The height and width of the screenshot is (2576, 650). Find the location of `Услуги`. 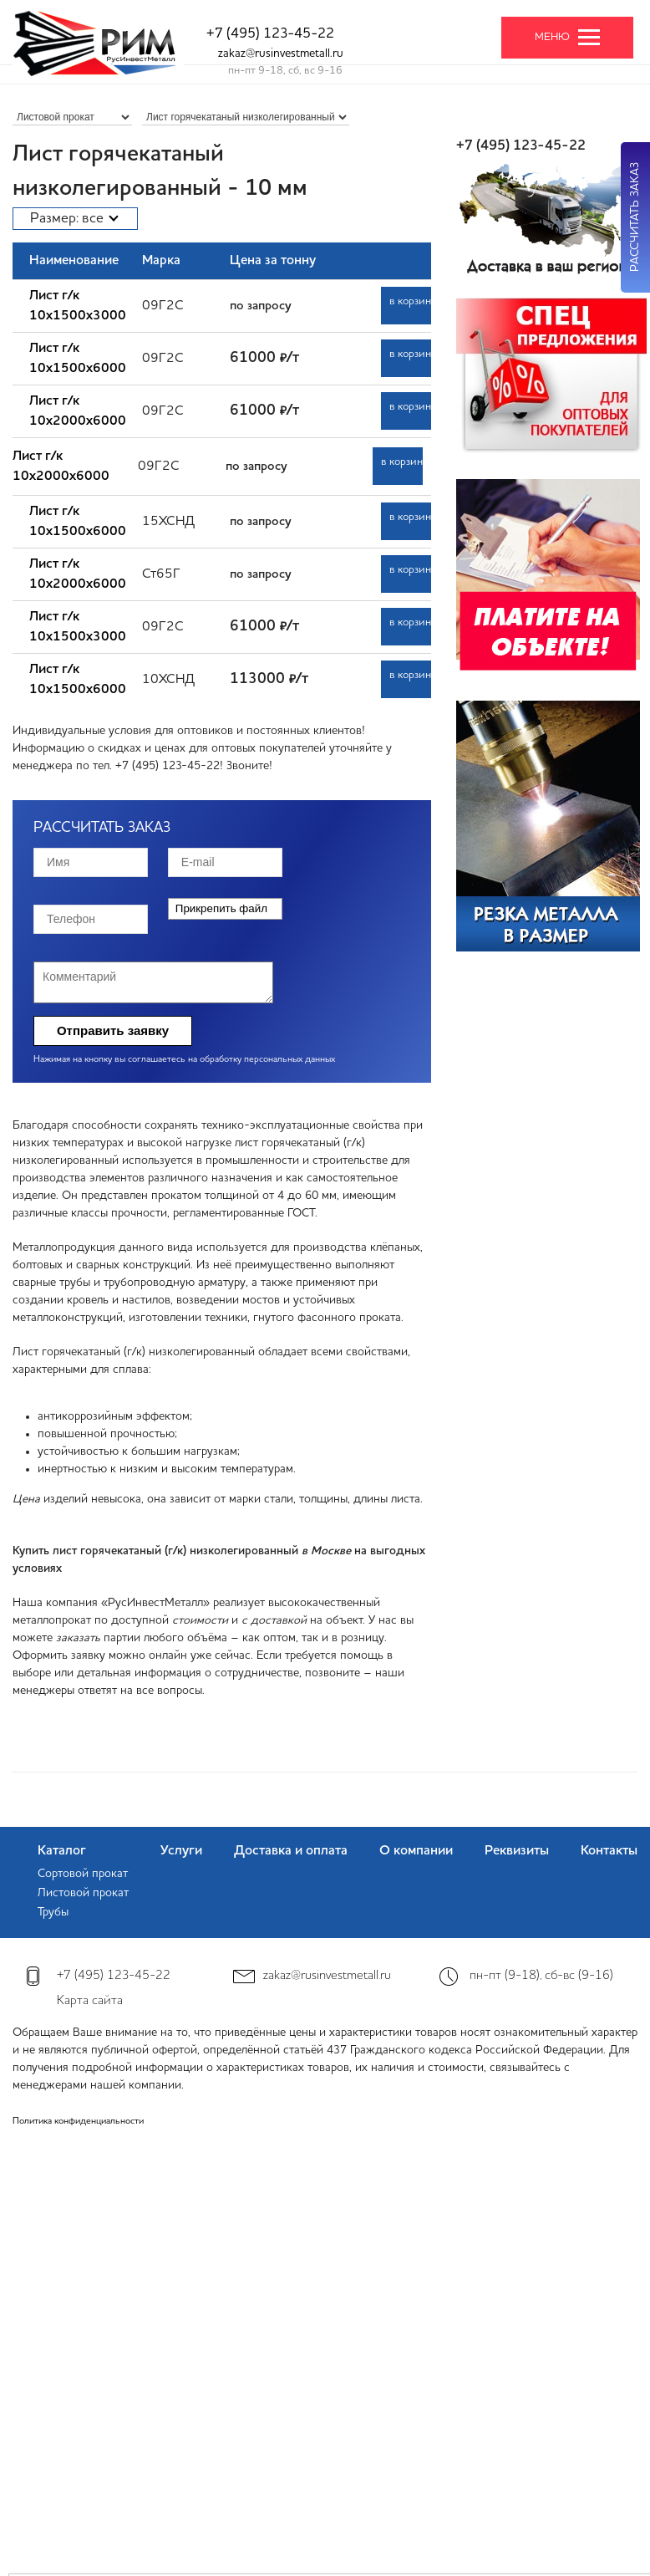

Услуги is located at coordinates (181, 1851).